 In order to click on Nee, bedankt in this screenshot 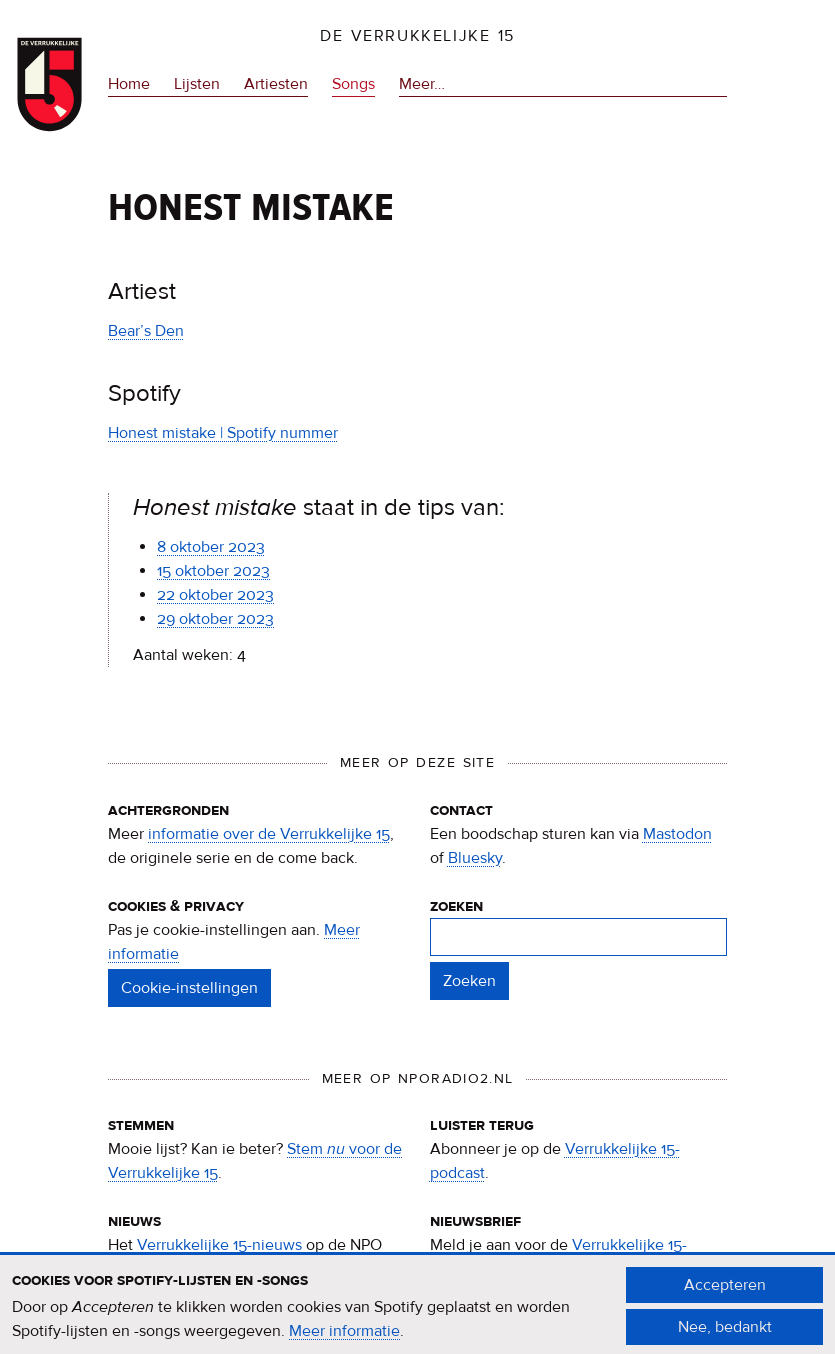, I will do `click(725, 1335)`.